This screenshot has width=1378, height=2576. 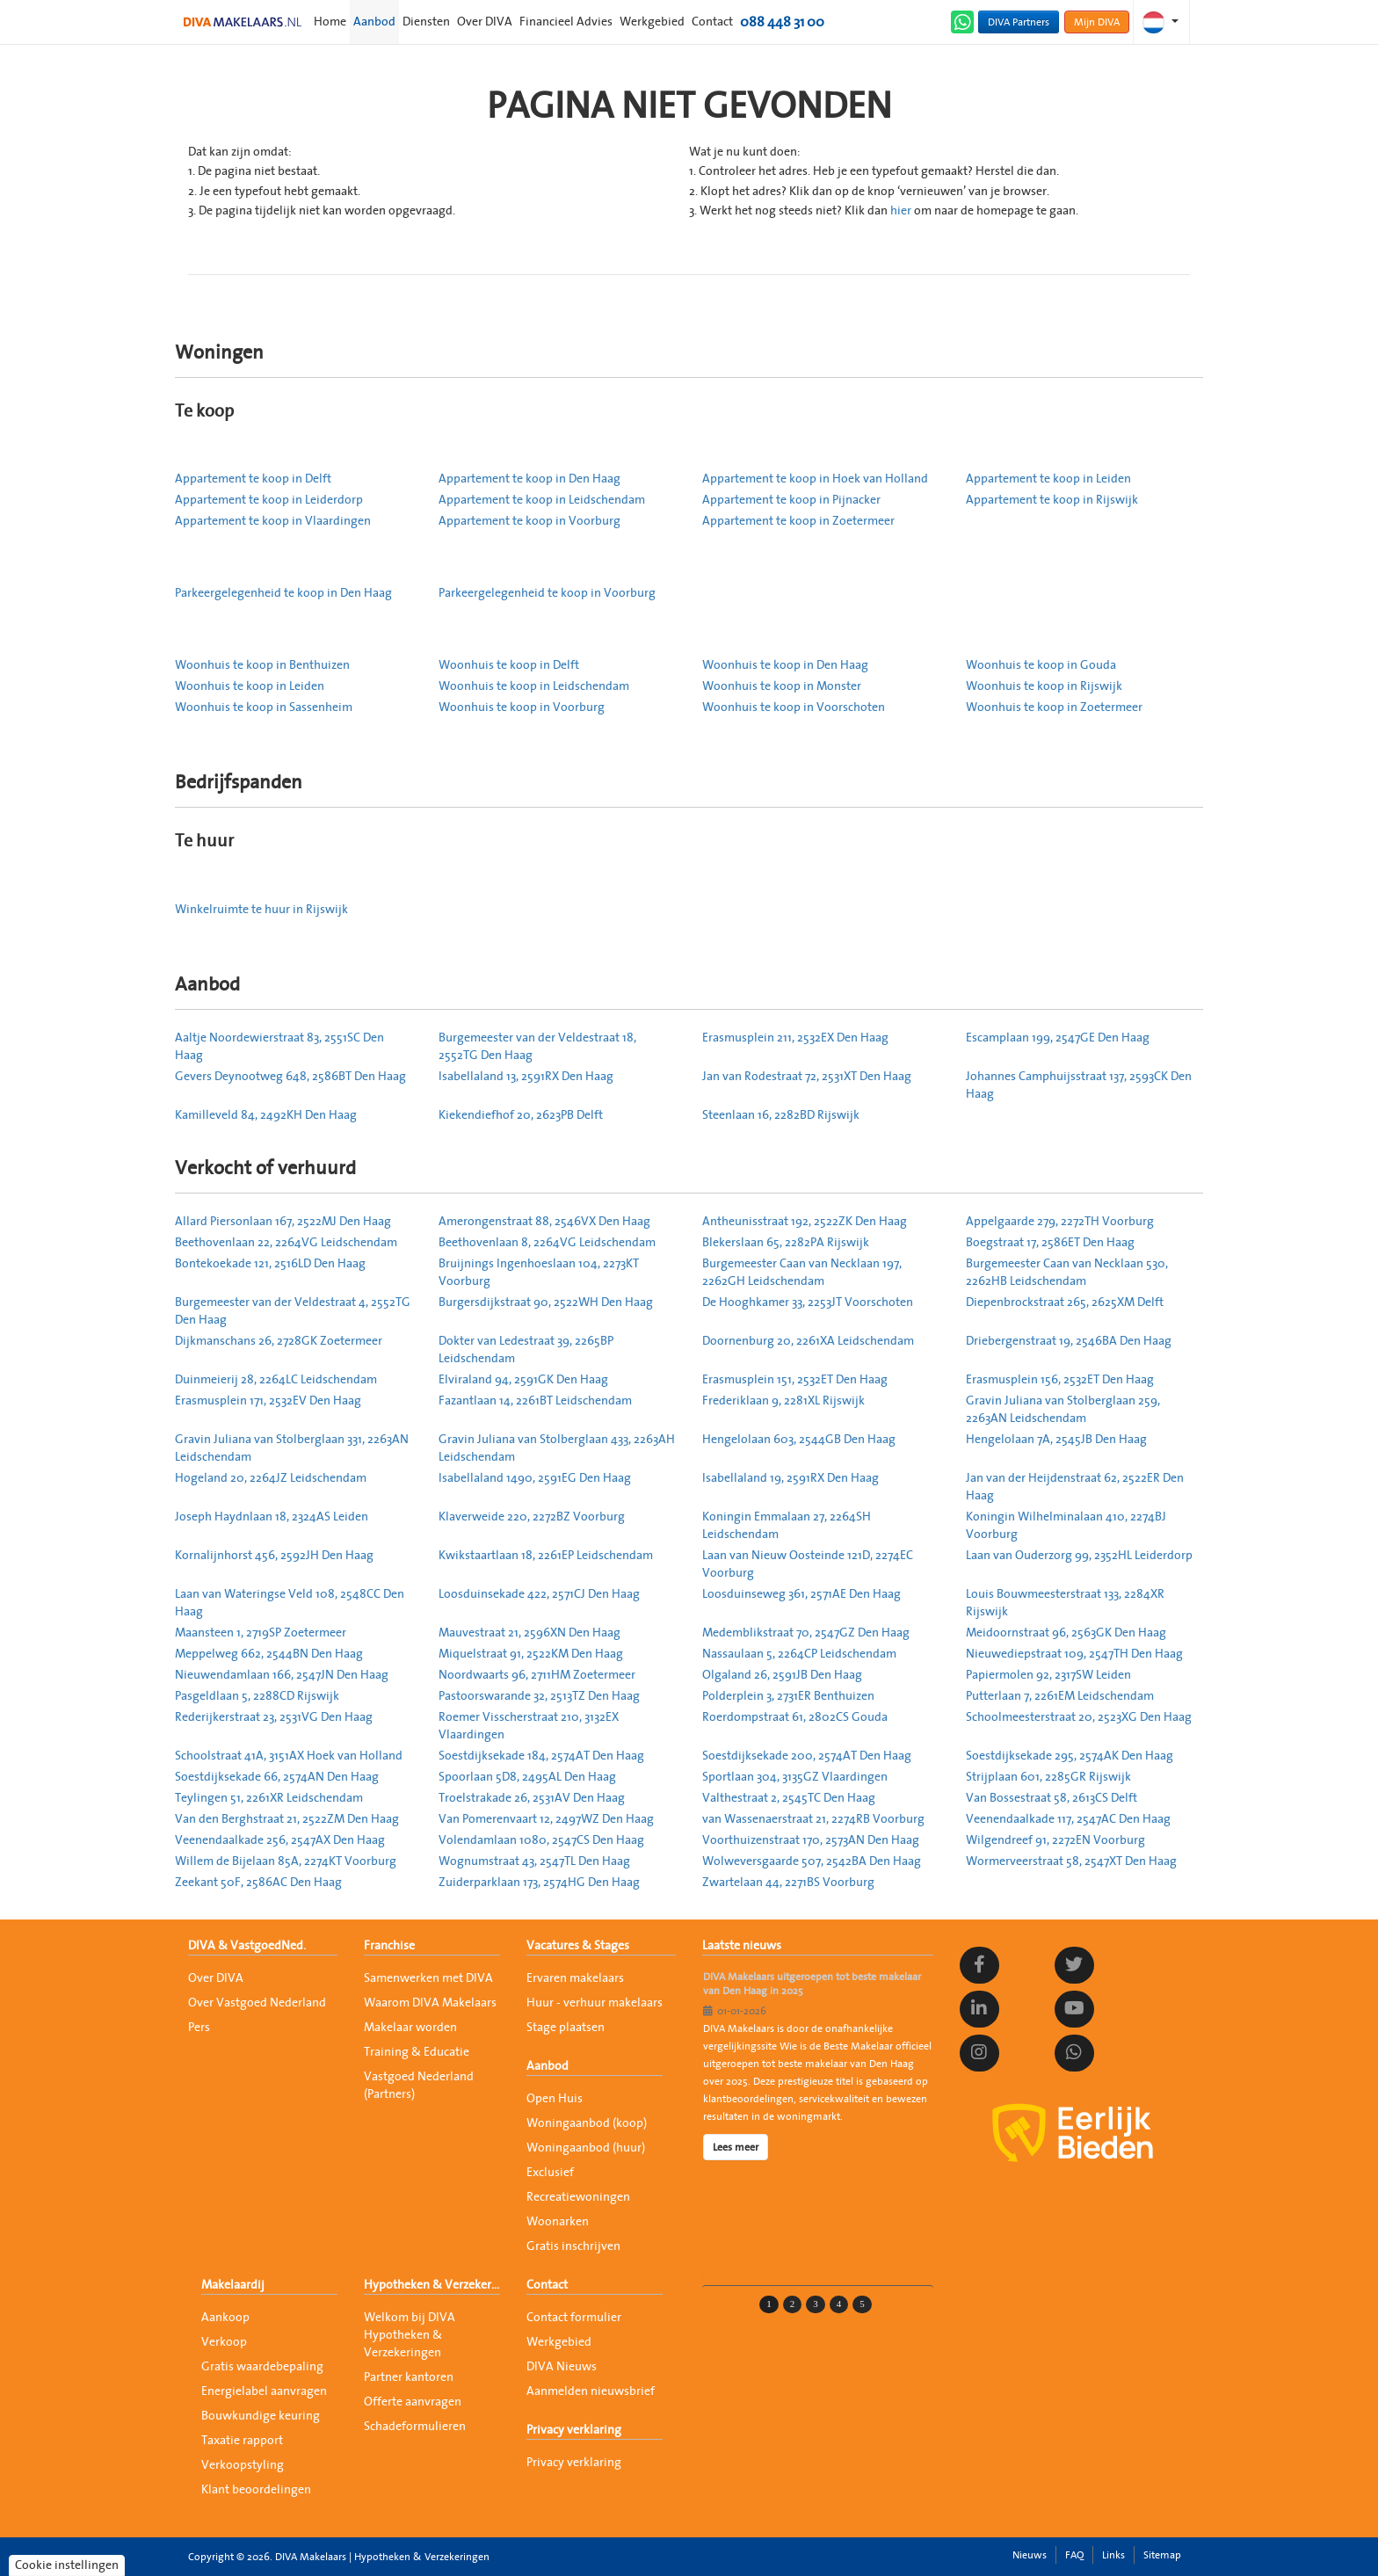 What do you see at coordinates (1074, 1654) in the screenshot?
I see `Nieuwediepstraat 109, 2547TH Den Haag` at bounding box center [1074, 1654].